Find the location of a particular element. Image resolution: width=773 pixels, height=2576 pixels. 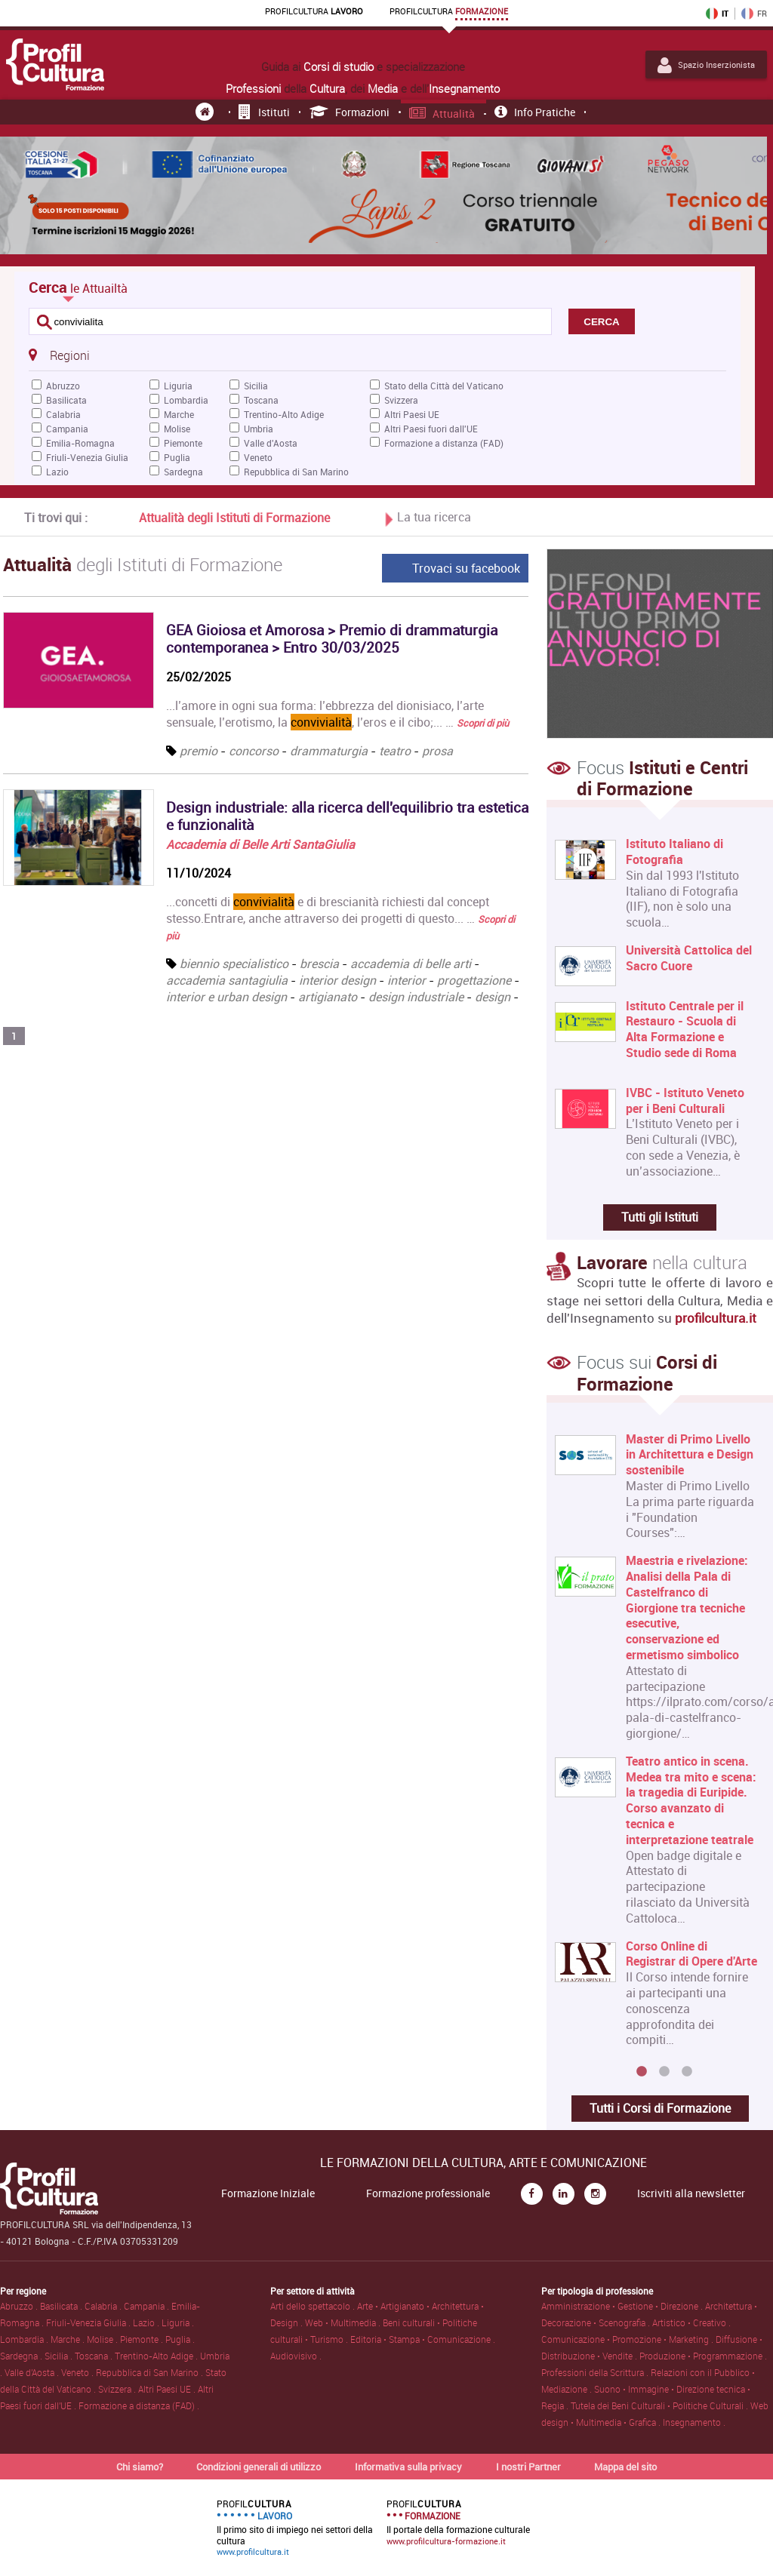

Formazione professionale is located at coordinates (428, 2193).